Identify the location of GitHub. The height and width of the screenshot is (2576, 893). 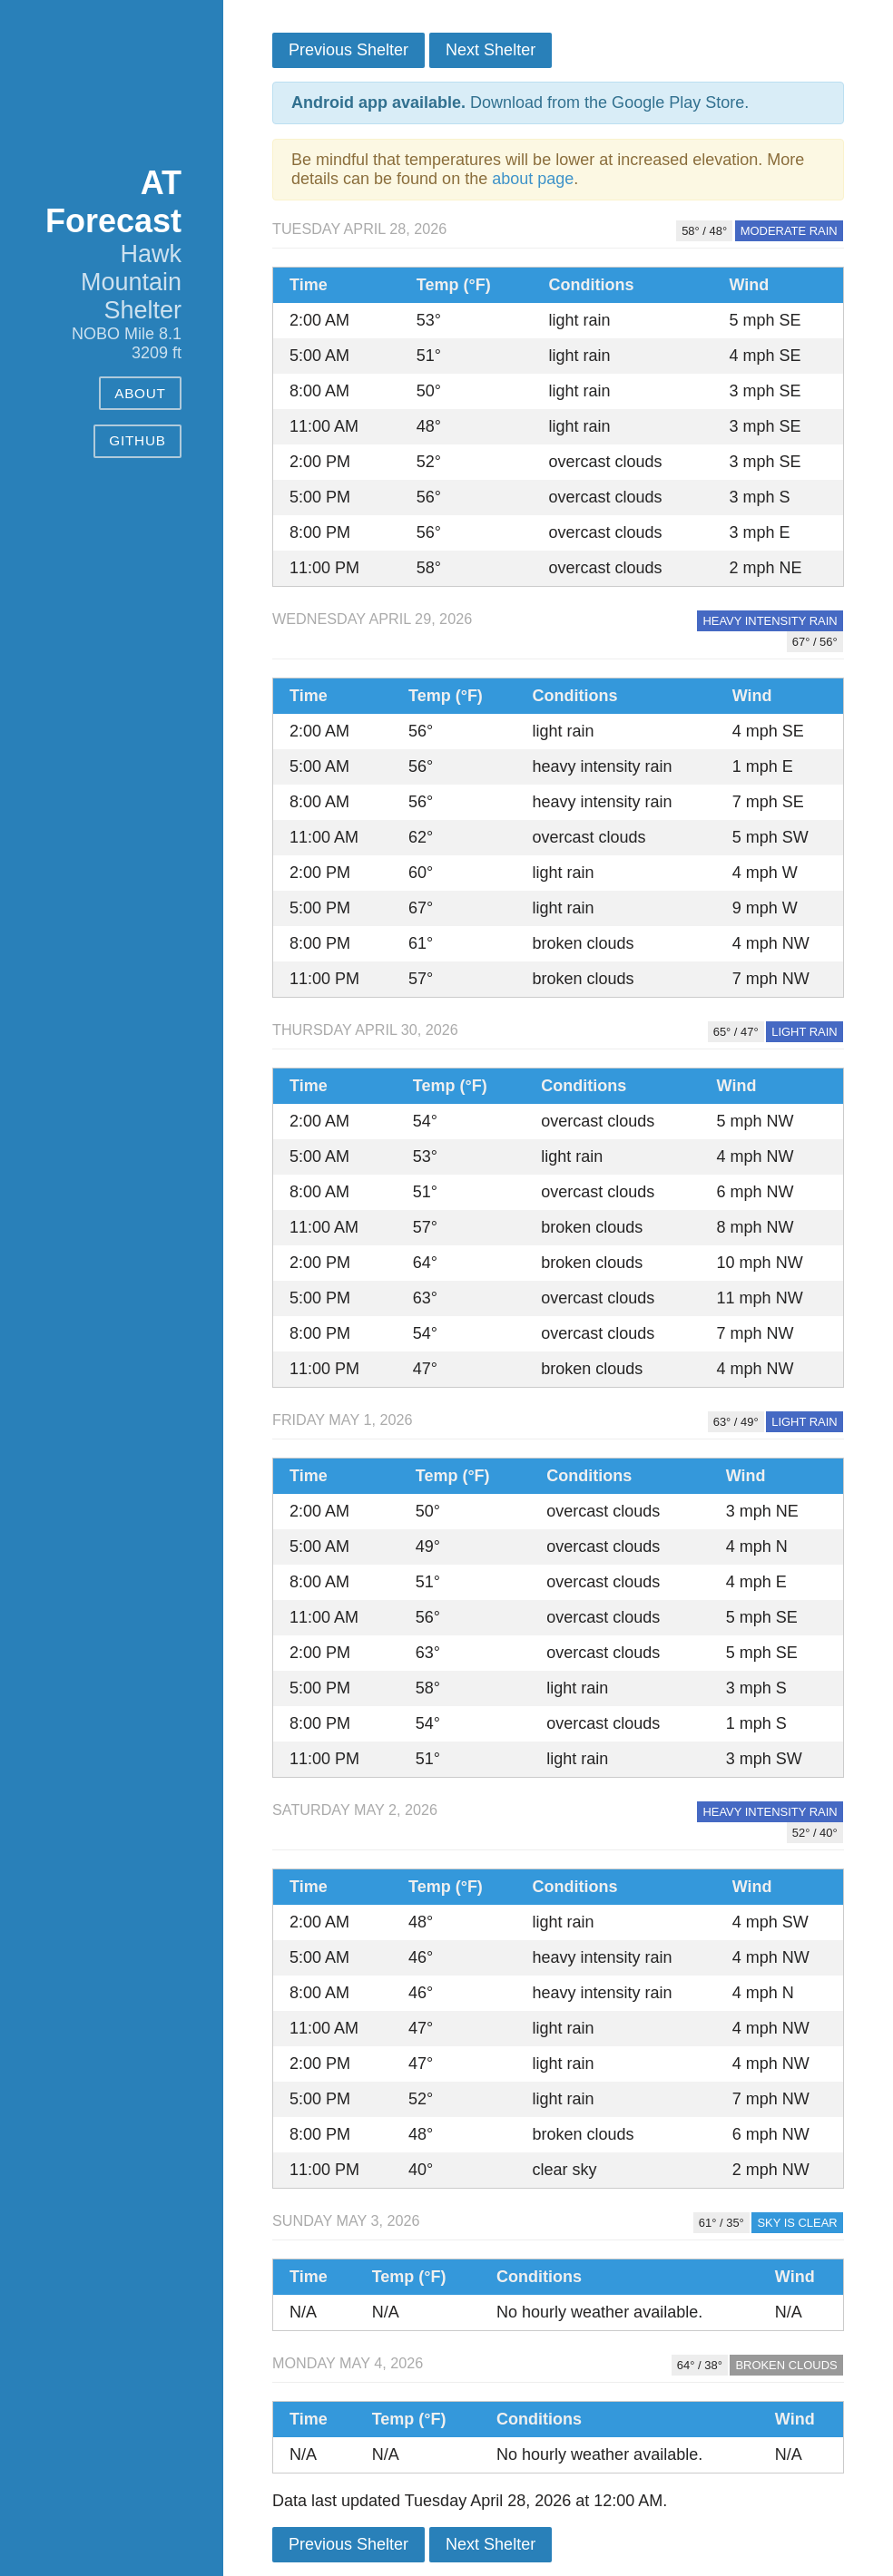
(137, 440).